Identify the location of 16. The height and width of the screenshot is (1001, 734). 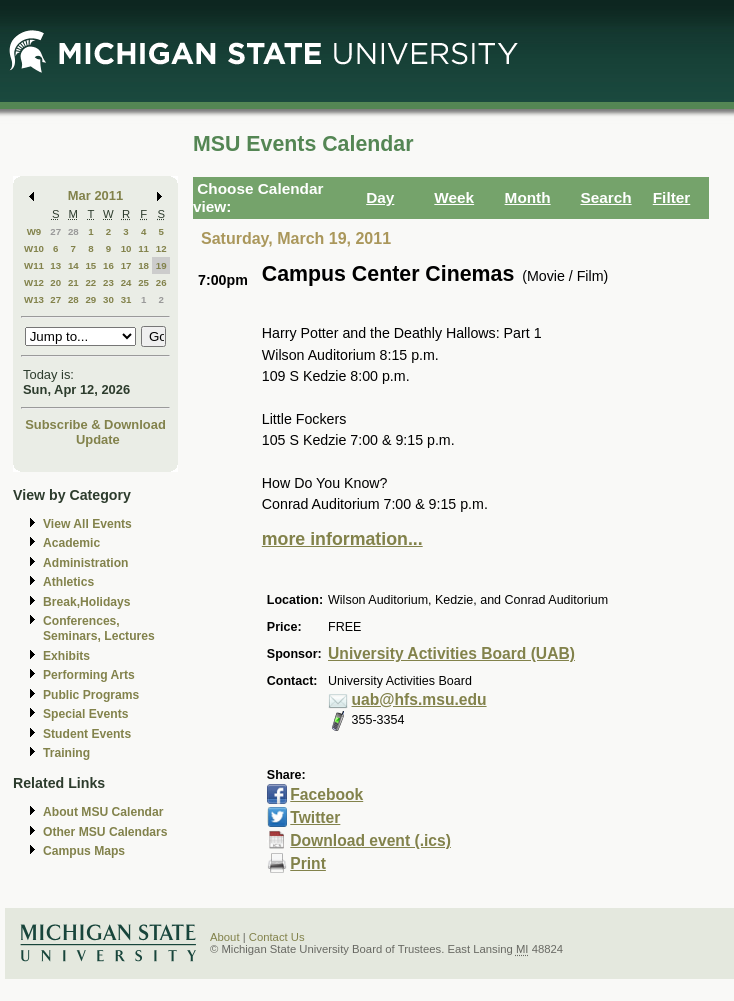
(108, 265).